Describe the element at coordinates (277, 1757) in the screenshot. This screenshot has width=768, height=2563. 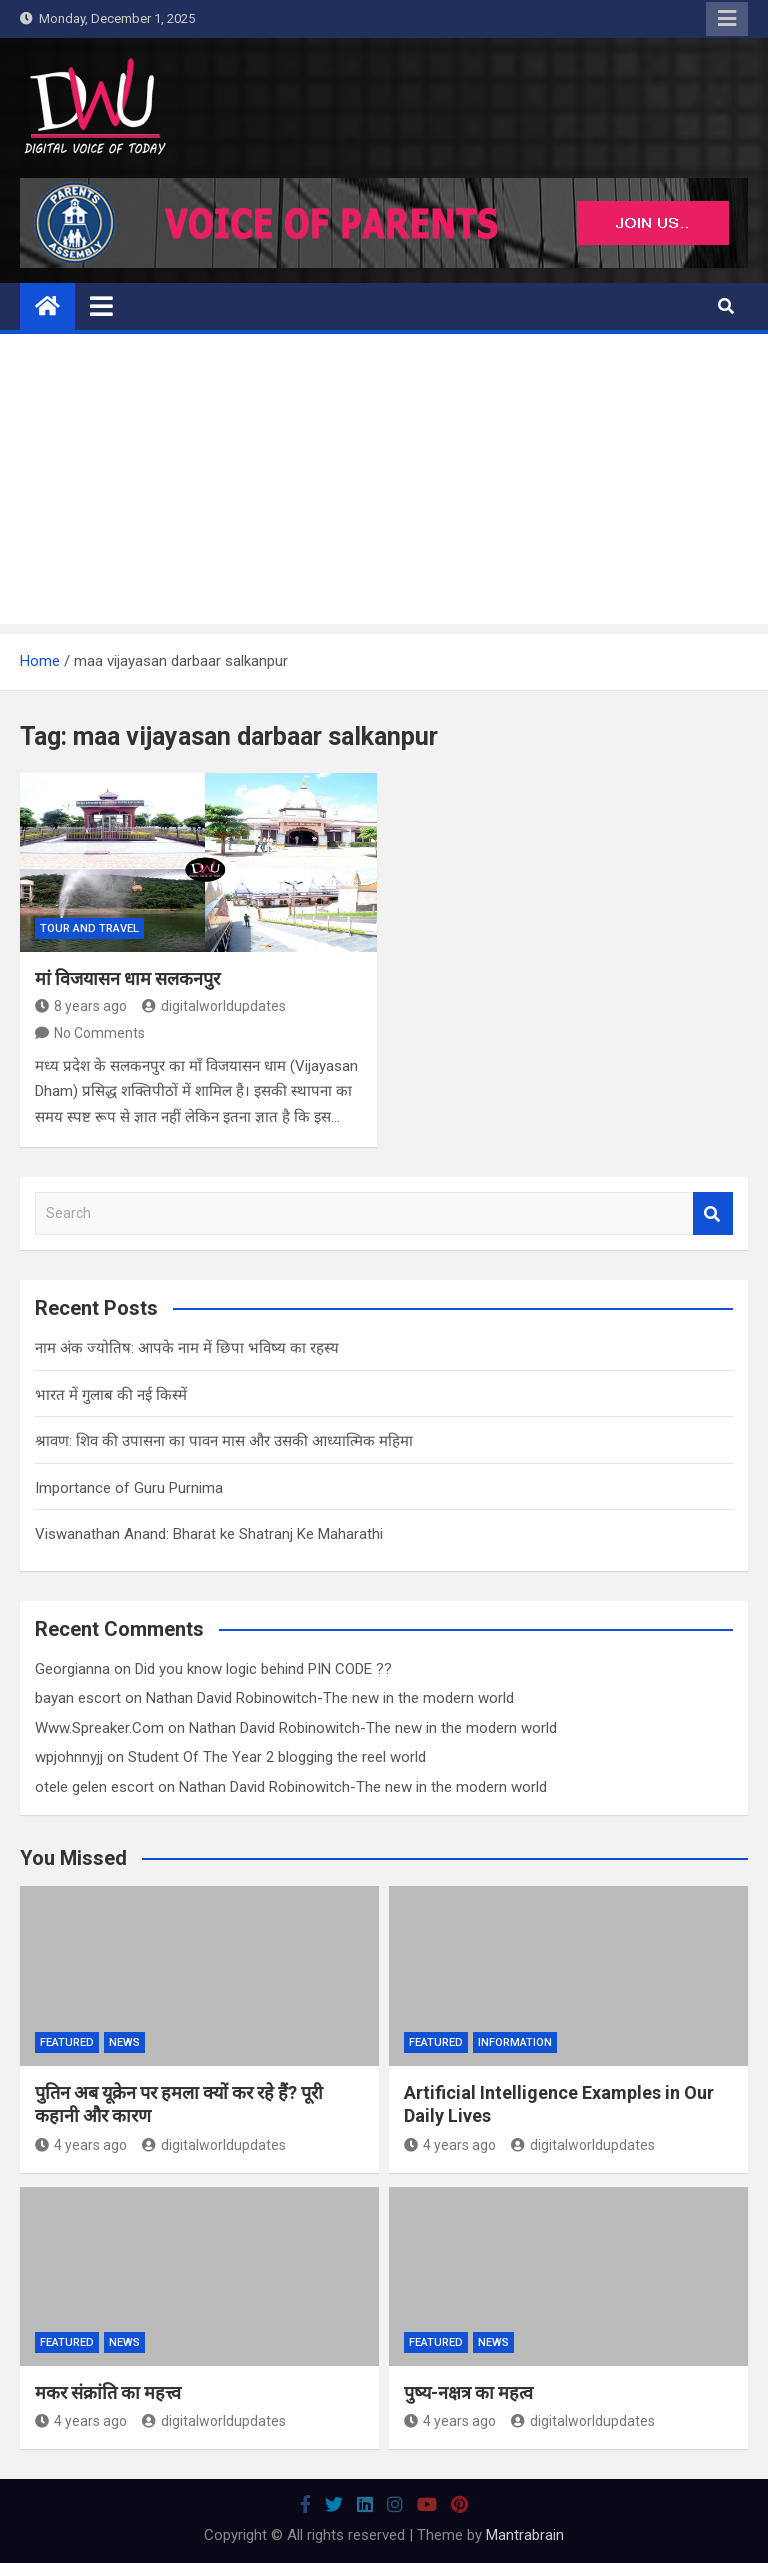
I see `Student Of The Year 2 blogging the reel world` at that location.